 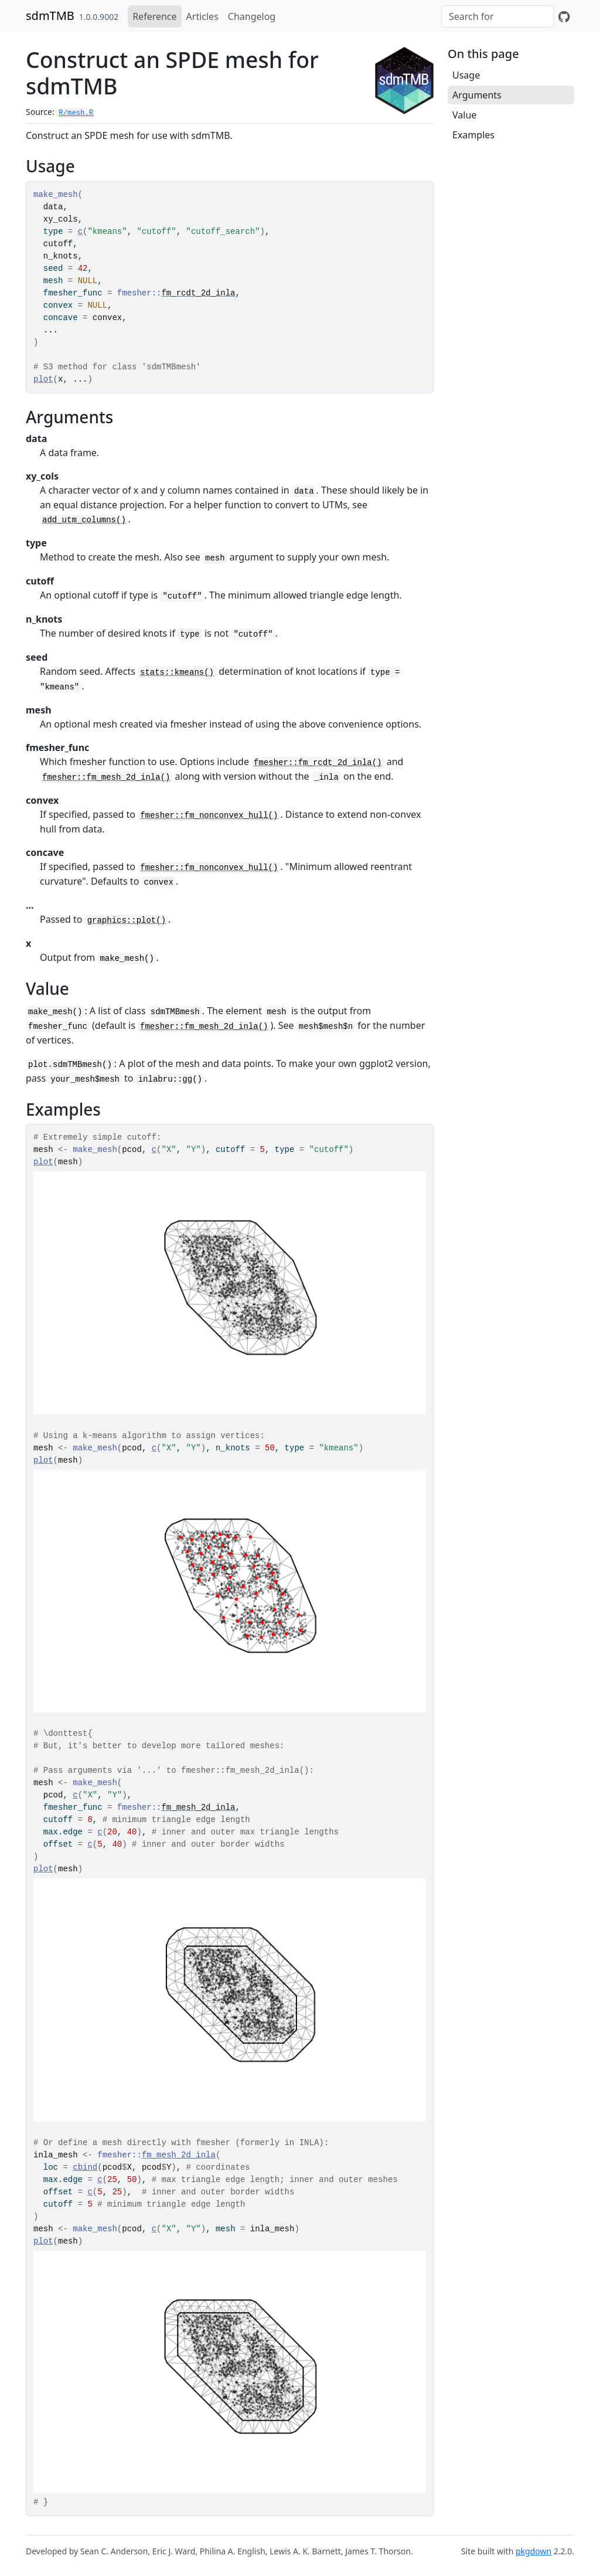 I want to click on Reference, so click(x=154, y=16).